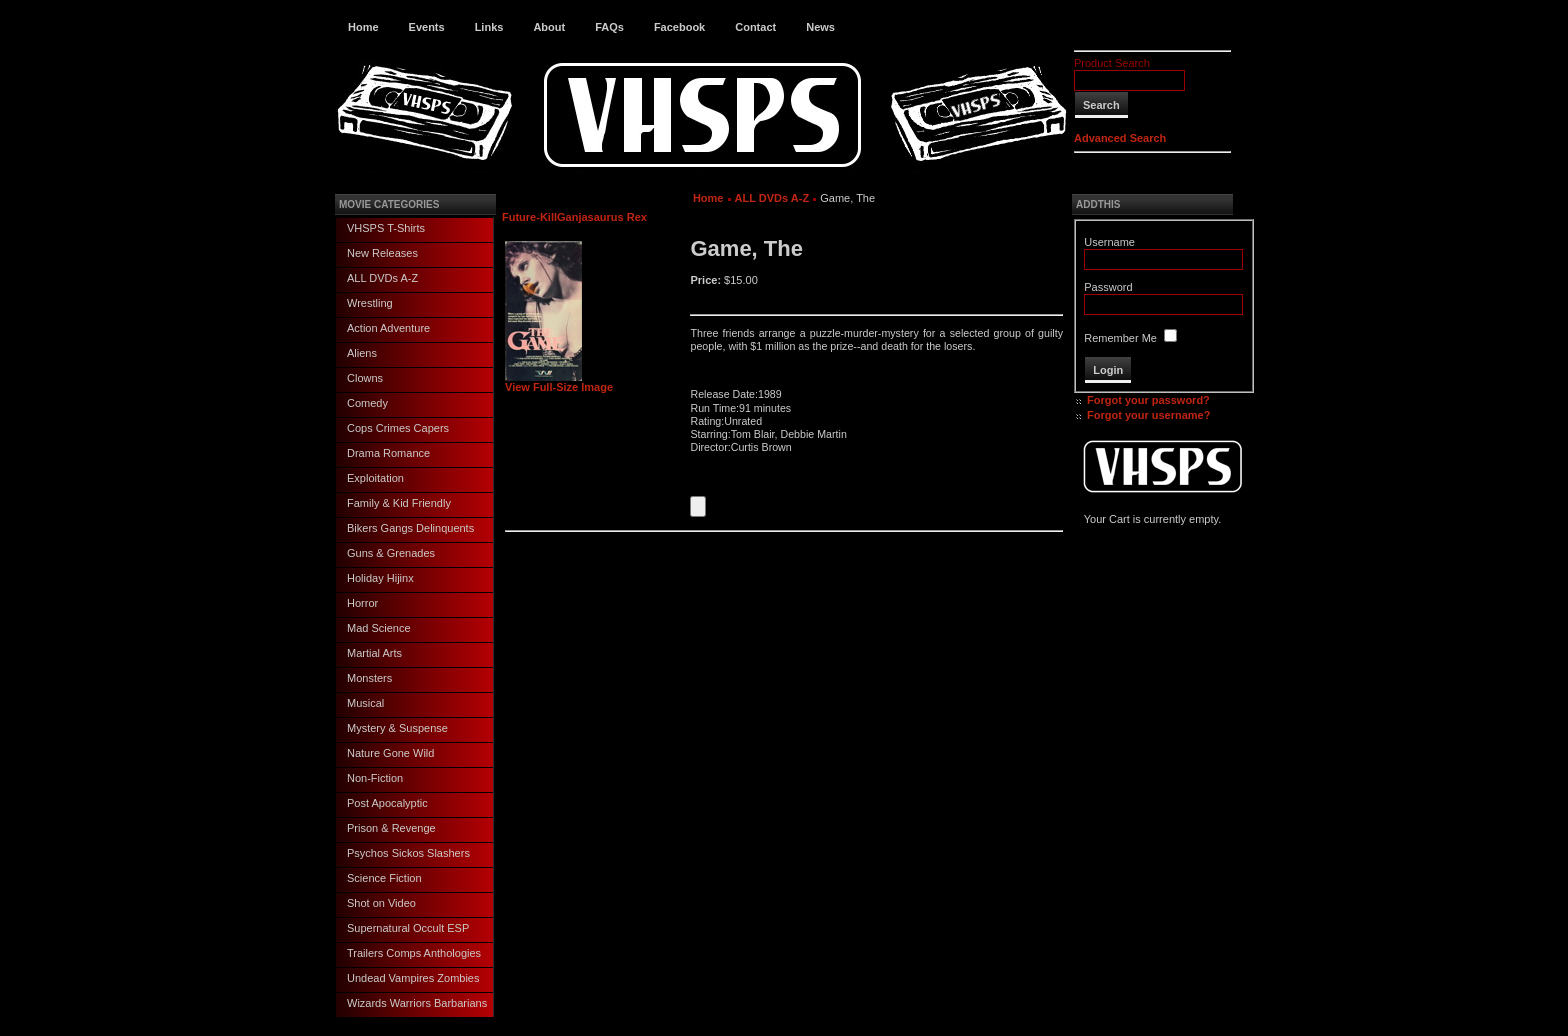 This screenshot has height=1036, width=1568. I want to click on Facebook, so click(679, 27).